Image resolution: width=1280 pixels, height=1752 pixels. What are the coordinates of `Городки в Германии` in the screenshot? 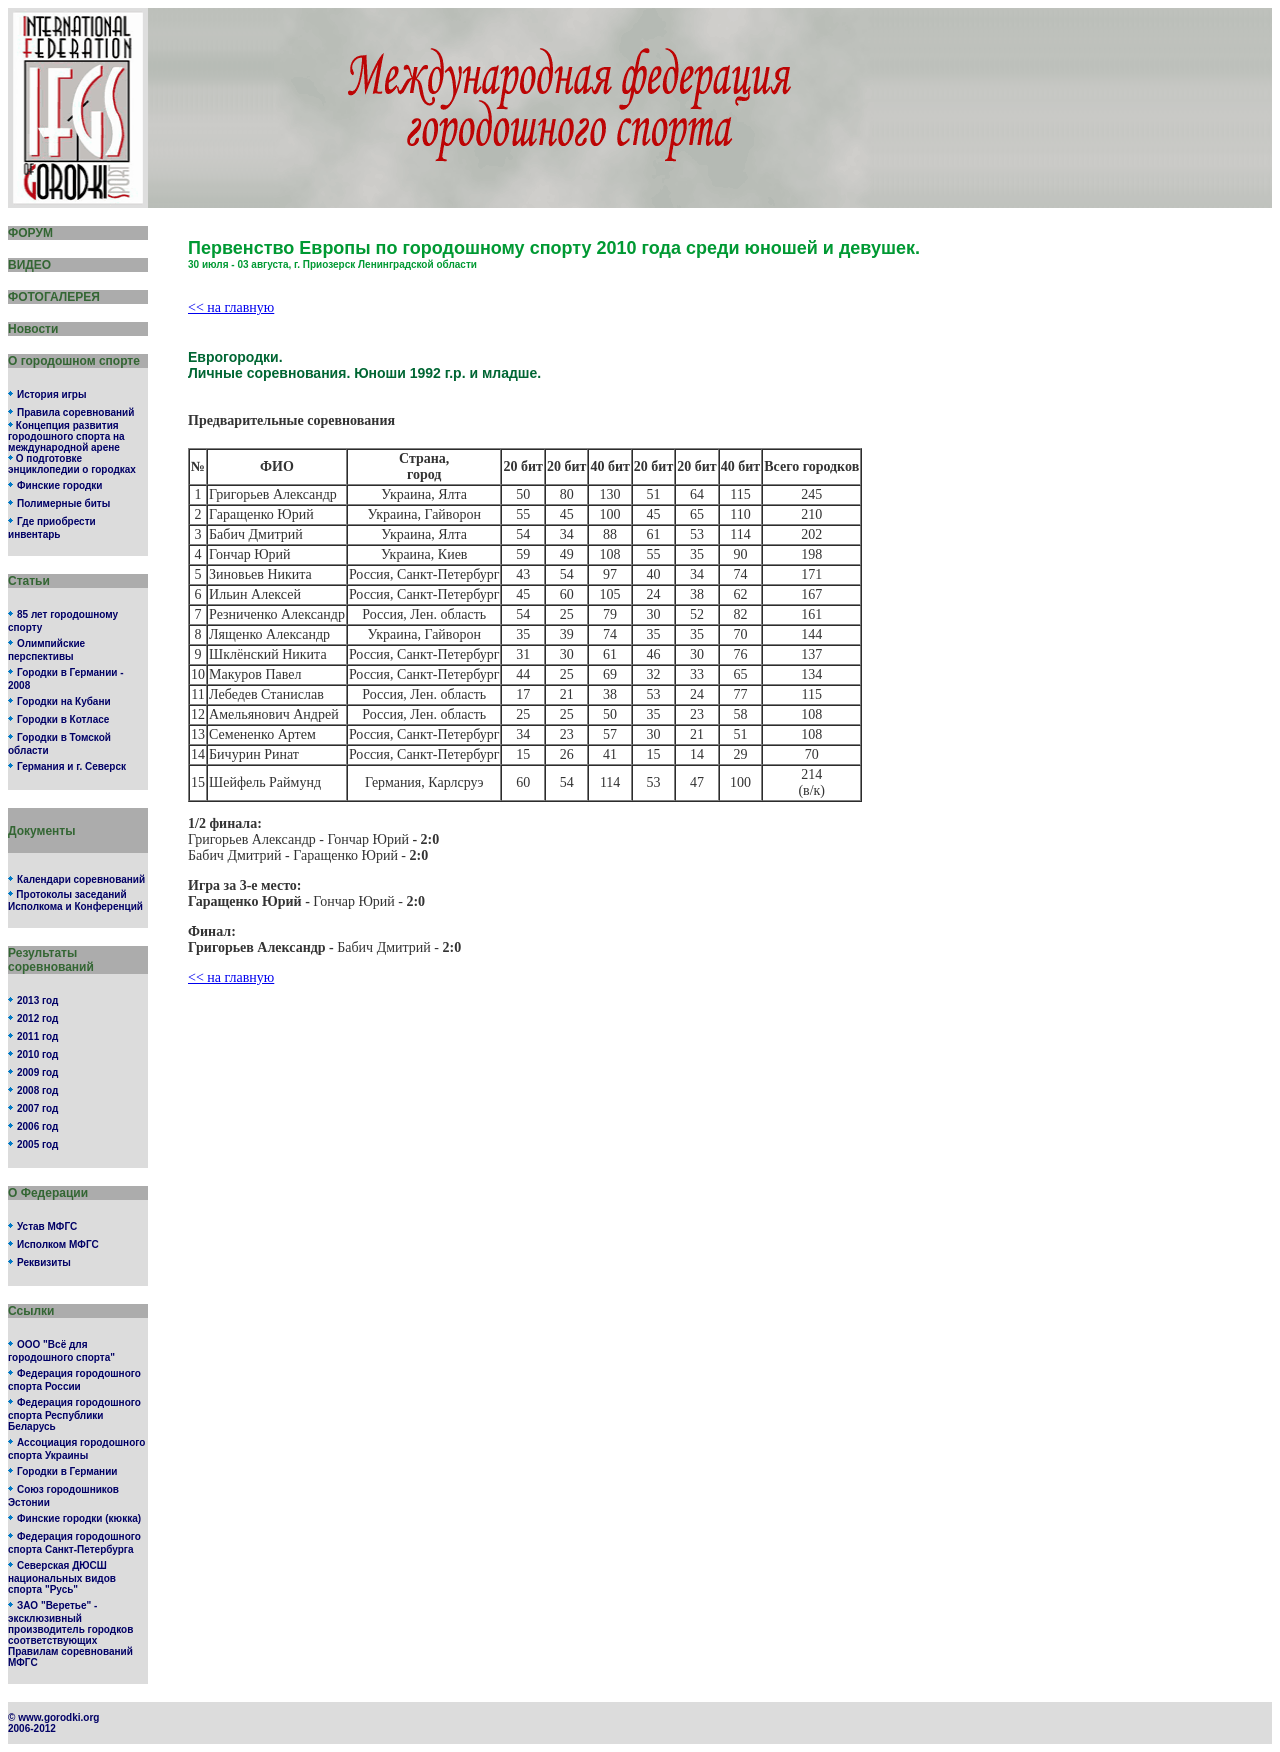 It's located at (67, 1471).